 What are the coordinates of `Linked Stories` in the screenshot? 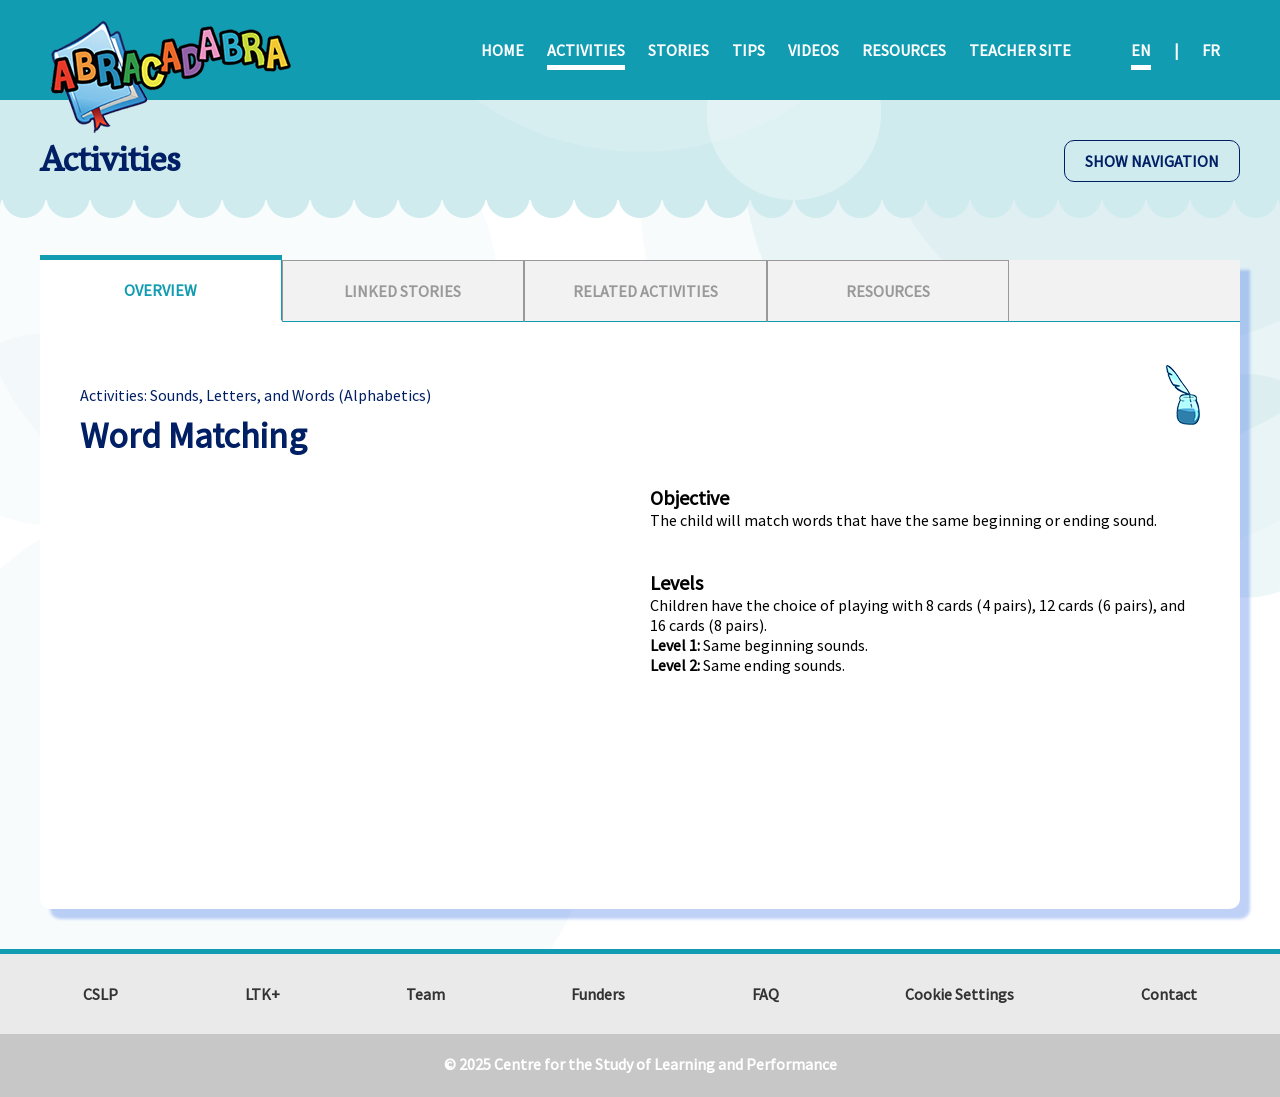 It's located at (402, 291).